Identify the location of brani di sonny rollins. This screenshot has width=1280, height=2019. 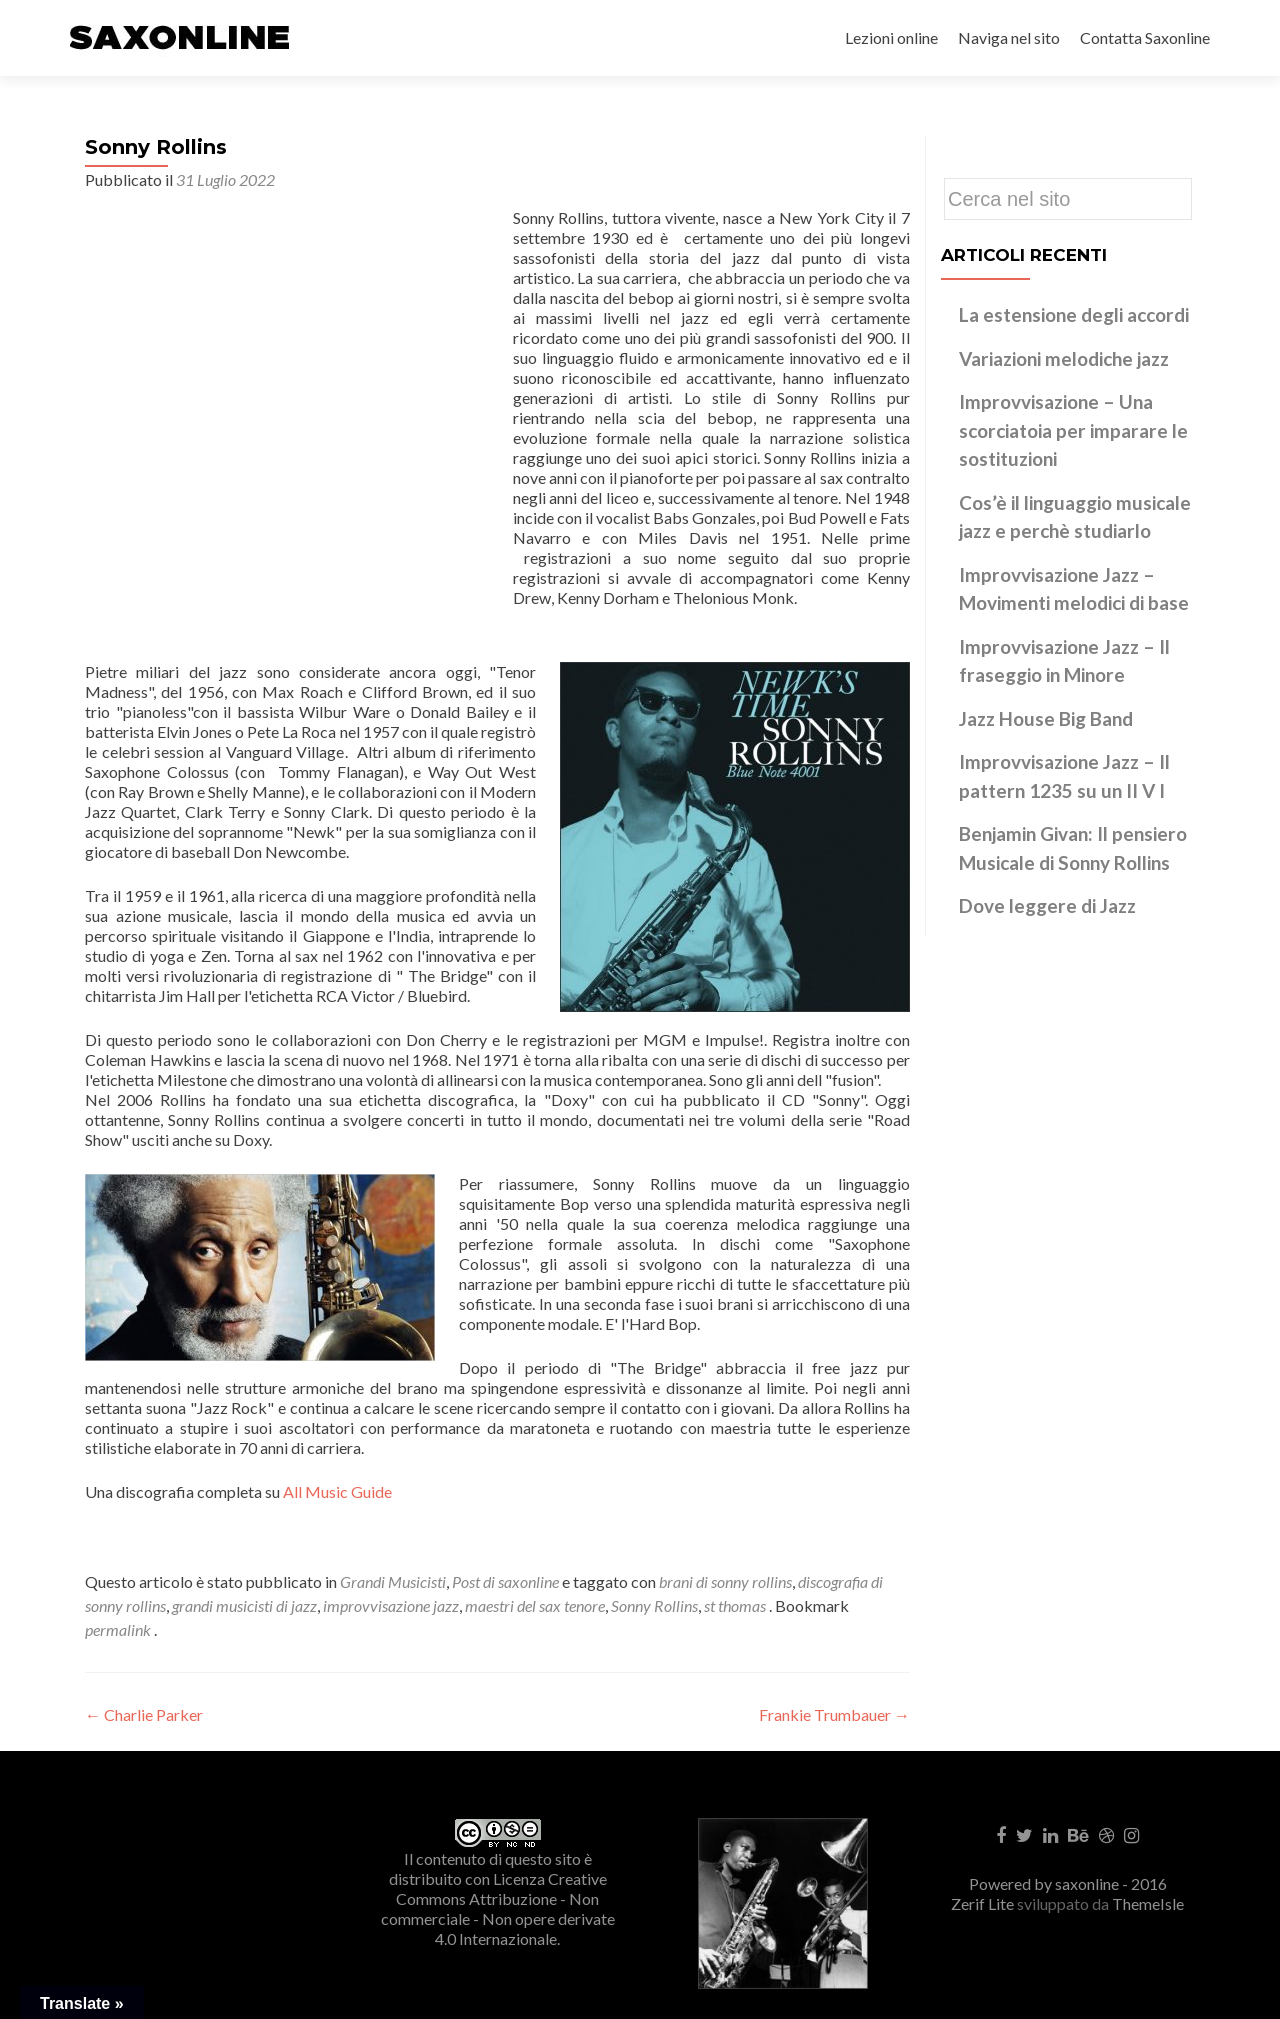
(725, 1581).